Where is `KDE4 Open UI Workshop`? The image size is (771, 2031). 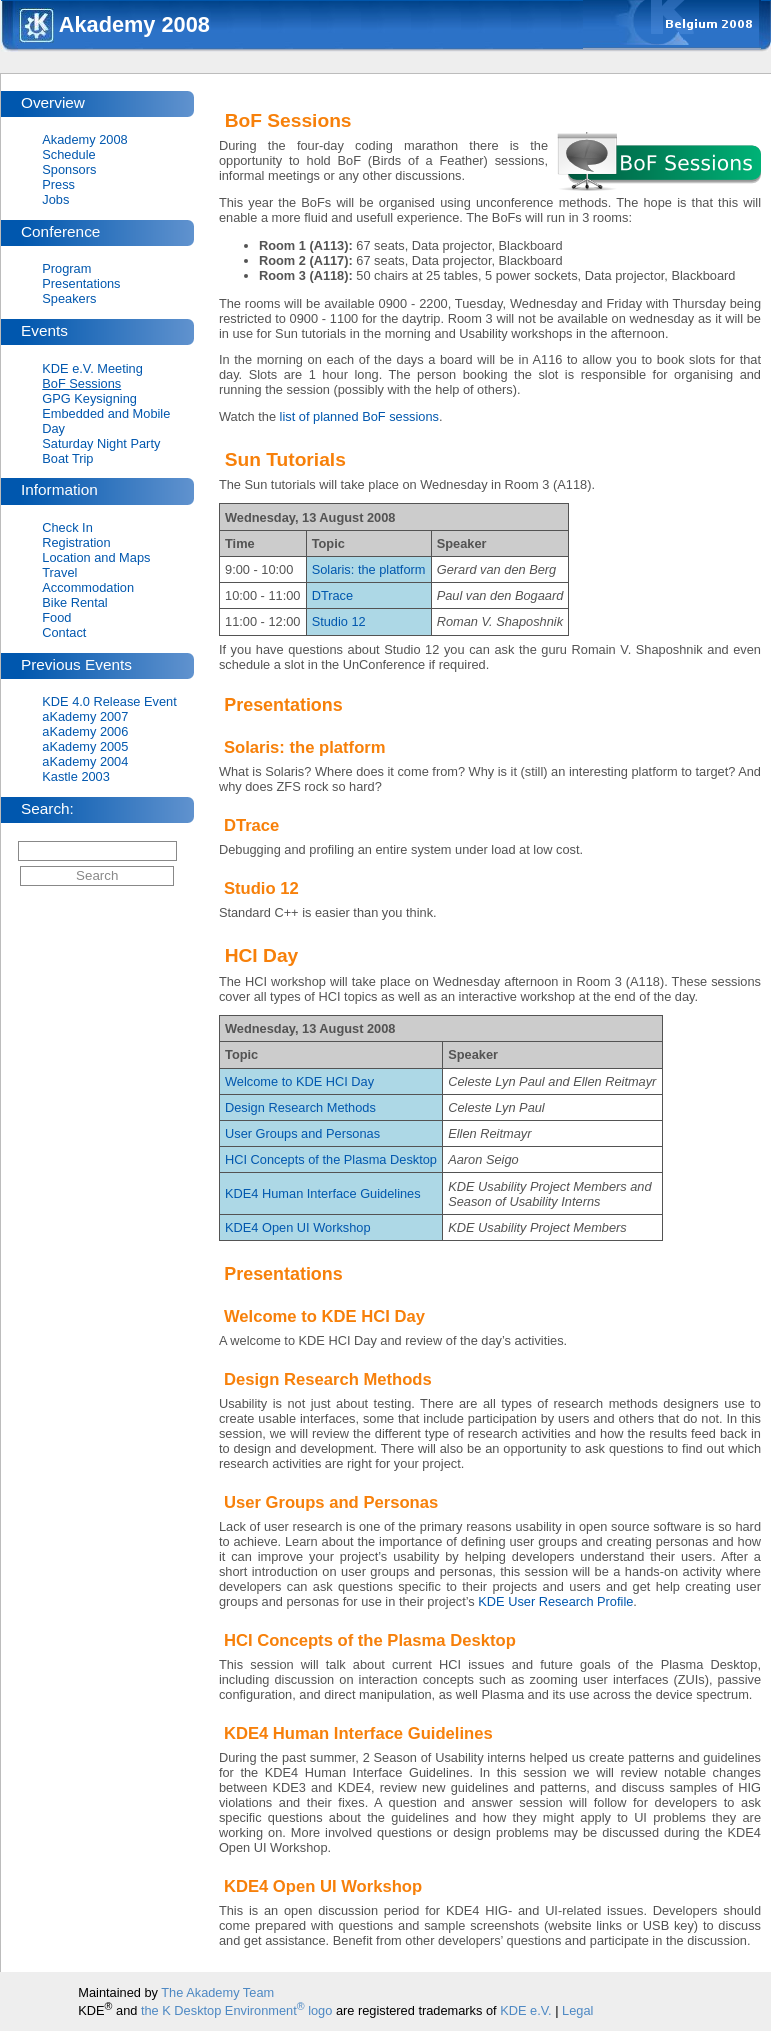
KDE4 Open UI Workshop is located at coordinates (298, 1227).